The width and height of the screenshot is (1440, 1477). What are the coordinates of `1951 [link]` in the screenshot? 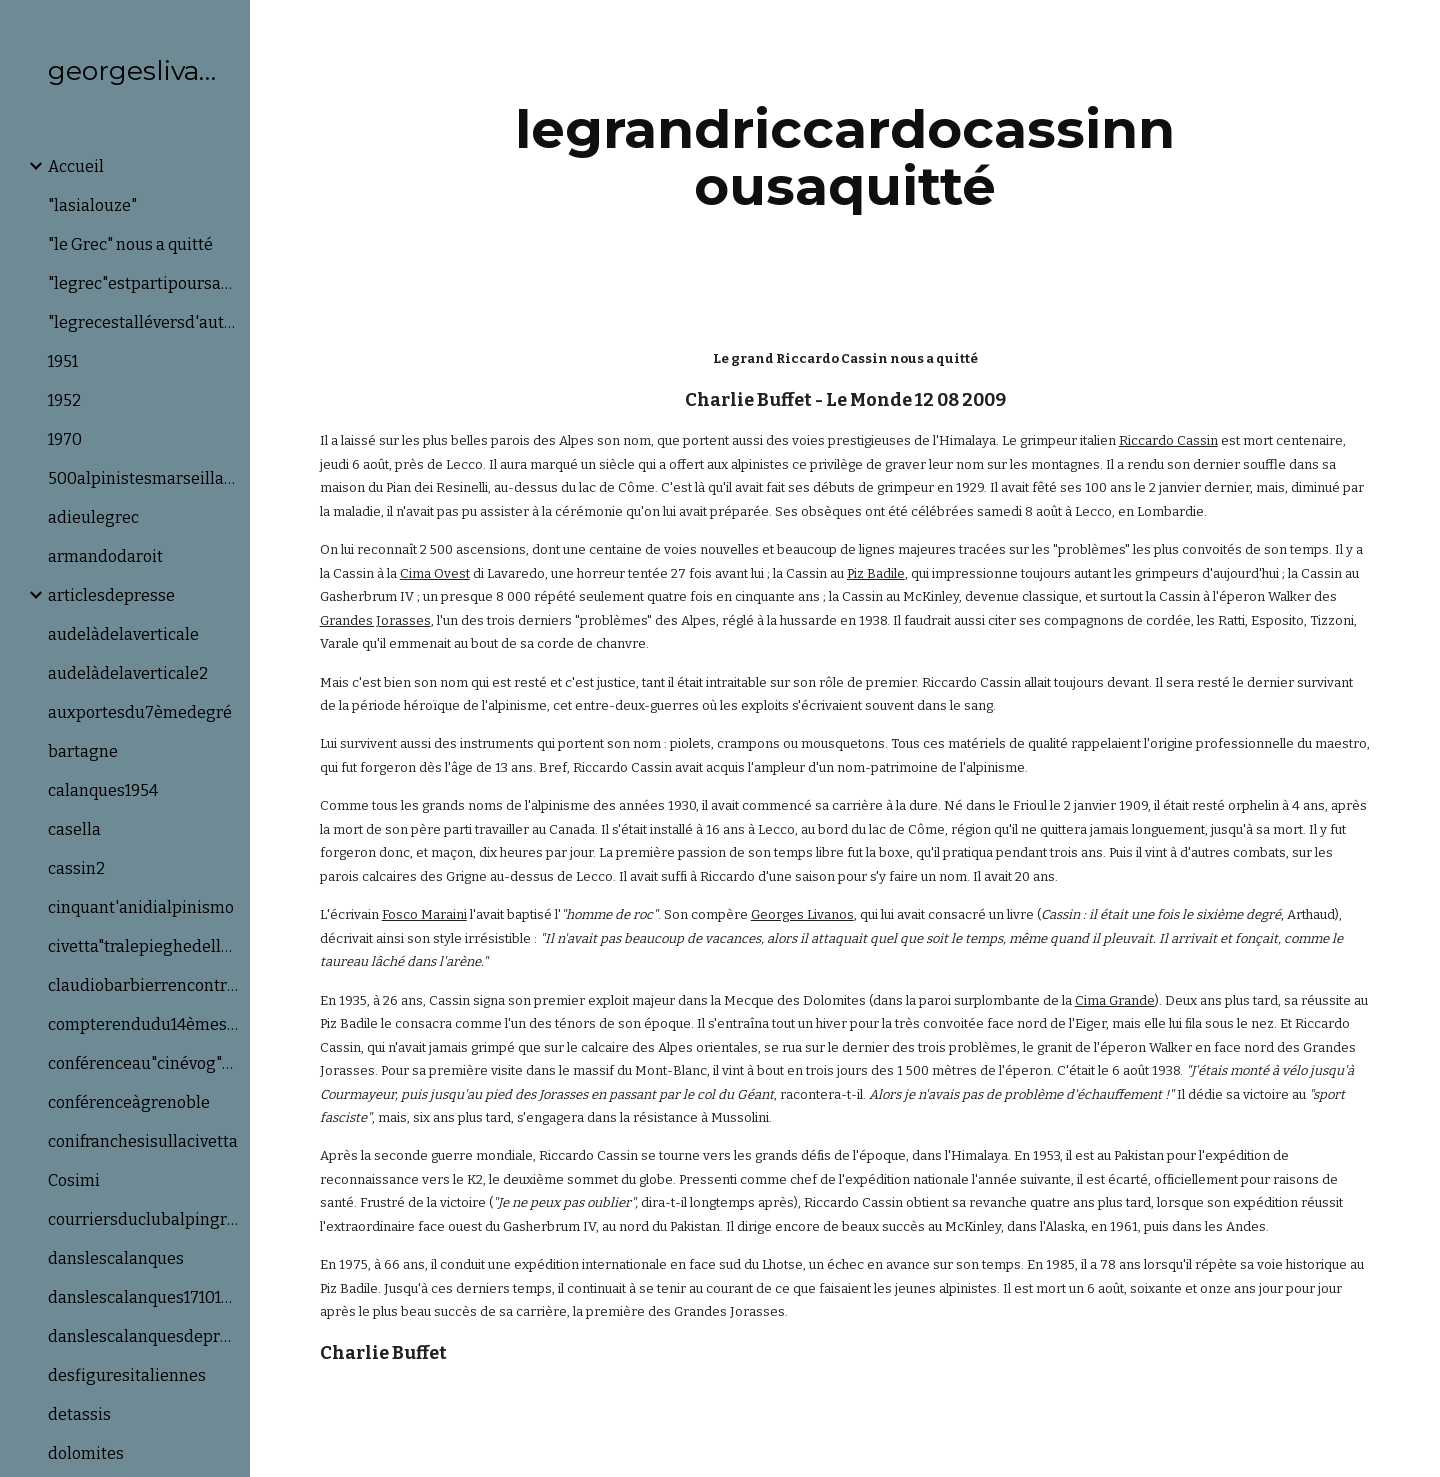 It's located at (63, 361).